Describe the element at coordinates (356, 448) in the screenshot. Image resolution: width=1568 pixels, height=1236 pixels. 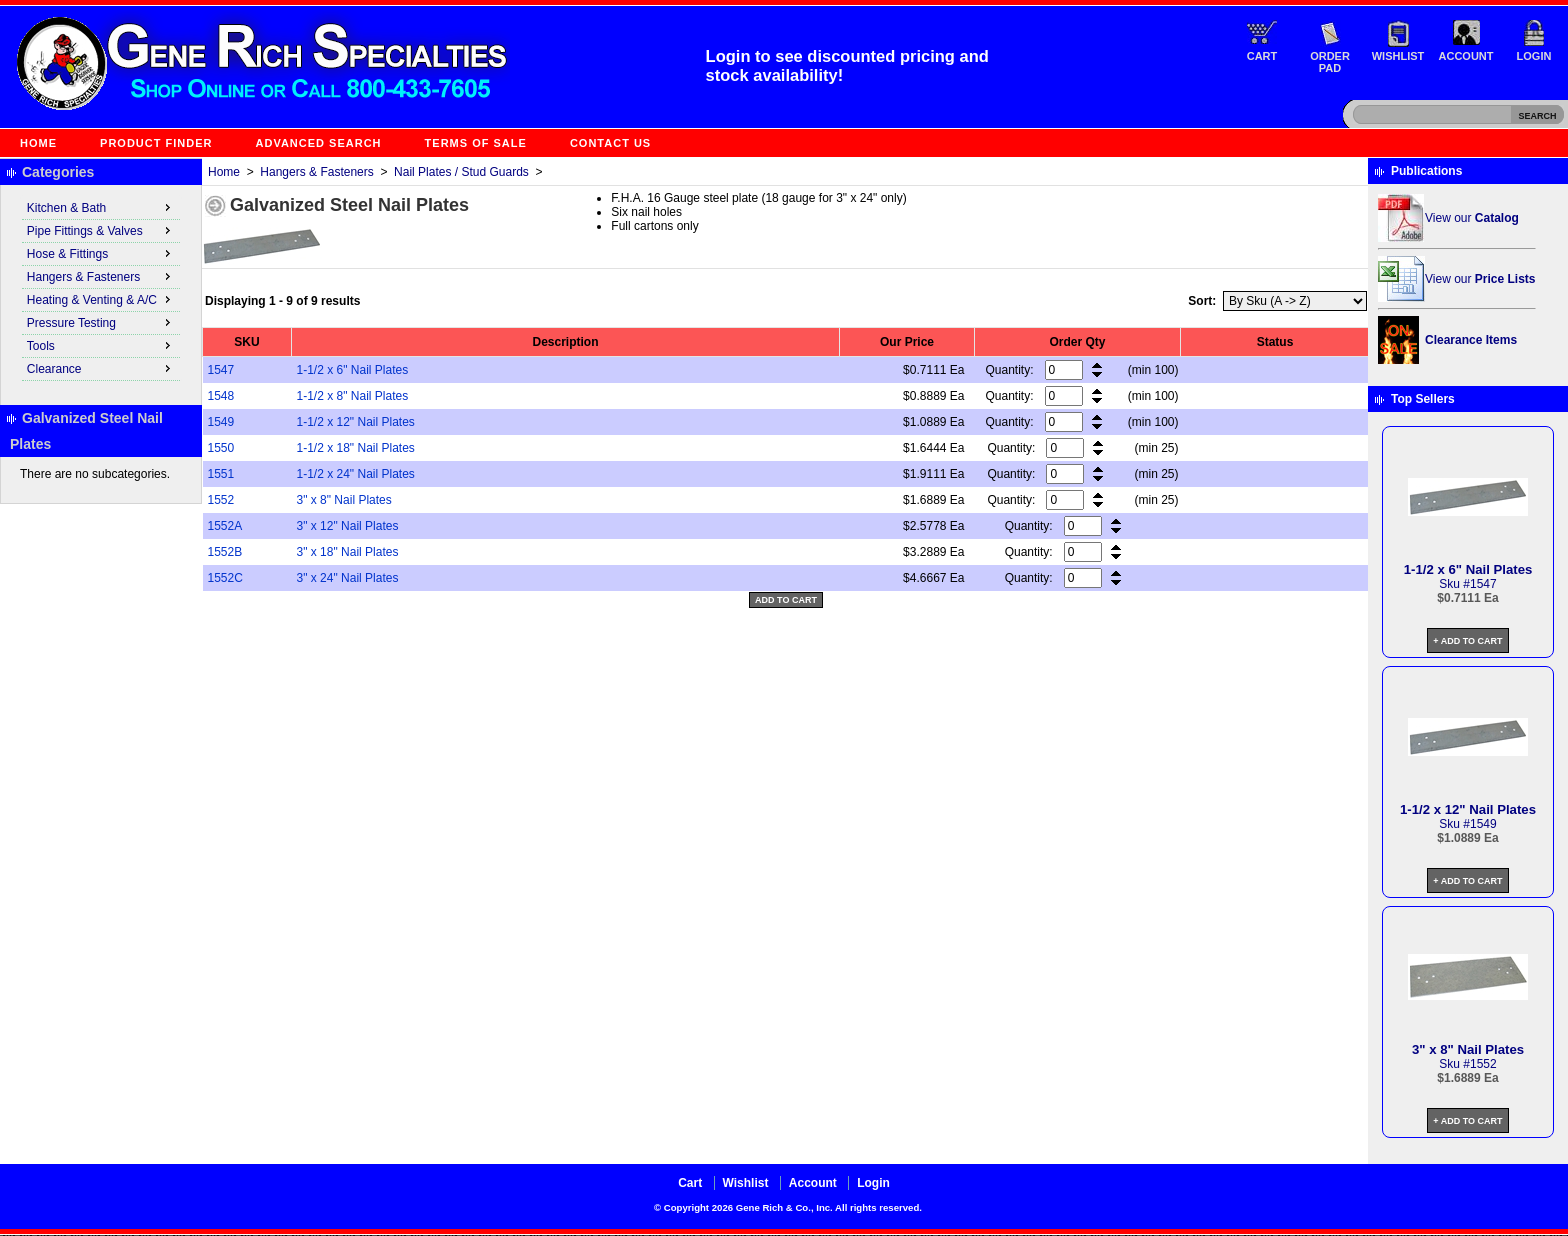
I see `1-1/2 x 18" Nail Plates` at that location.